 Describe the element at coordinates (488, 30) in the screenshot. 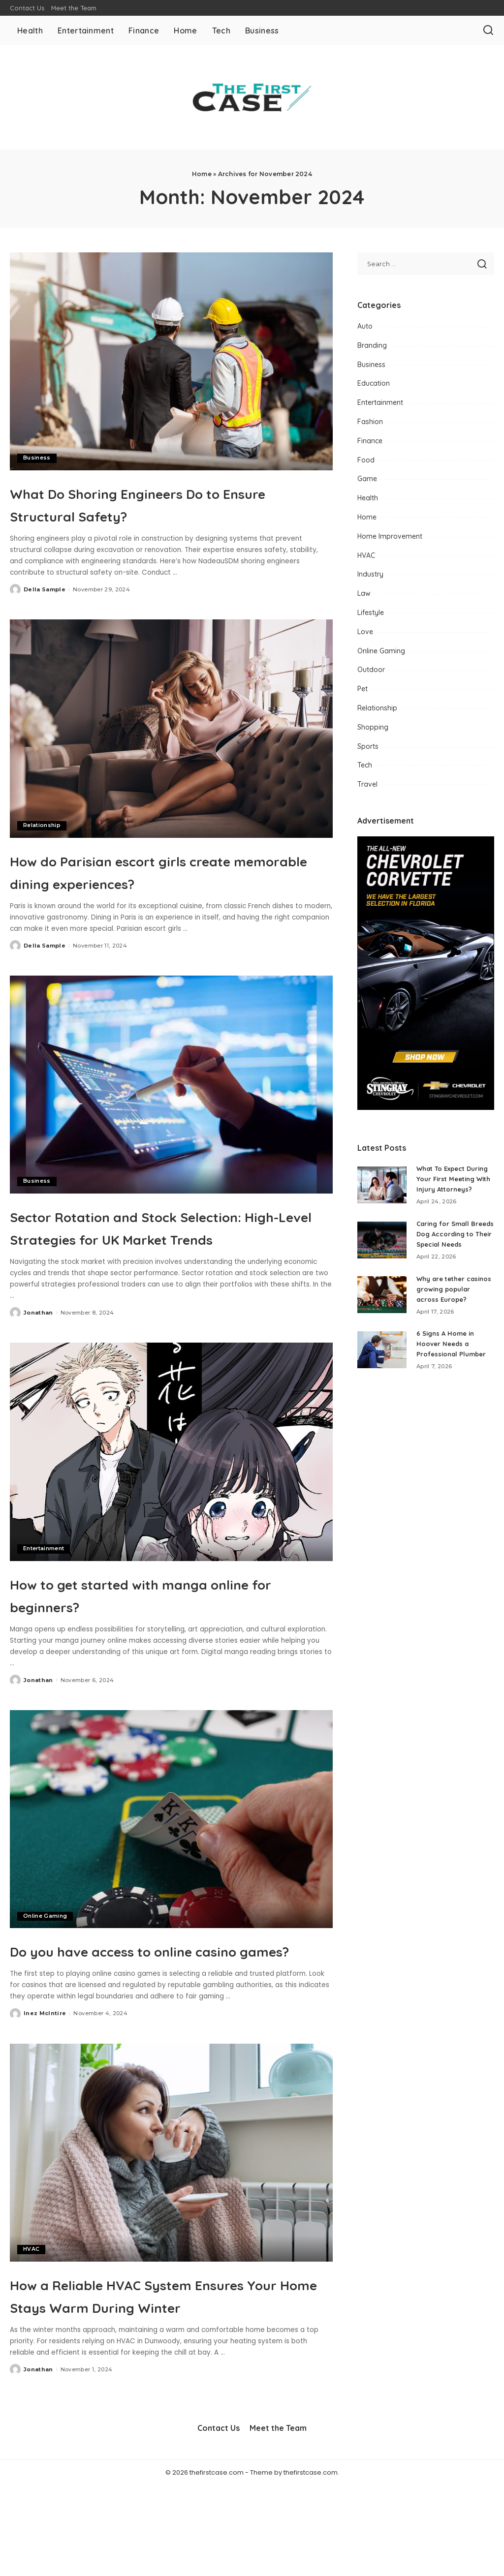

I see `[Search]` at that location.